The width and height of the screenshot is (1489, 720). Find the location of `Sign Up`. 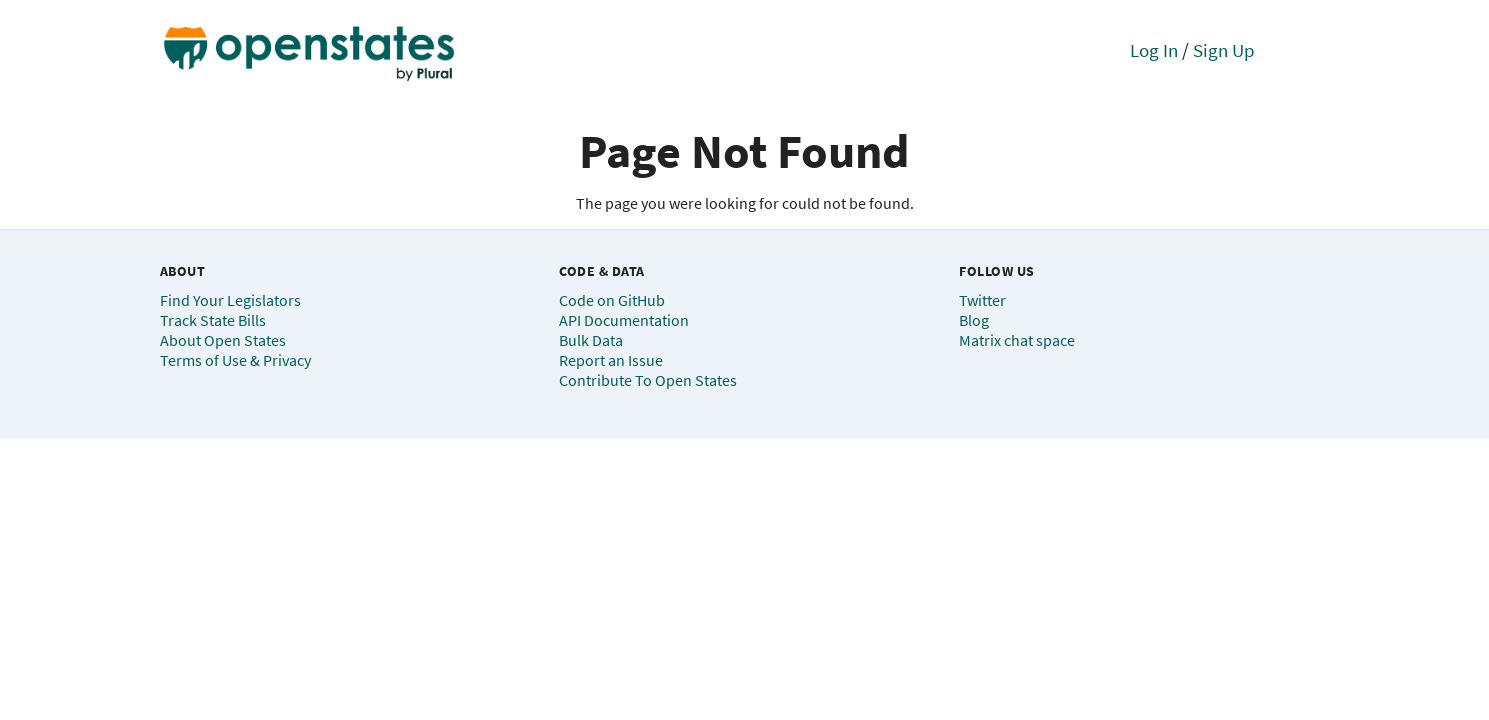

Sign Up is located at coordinates (1224, 50).